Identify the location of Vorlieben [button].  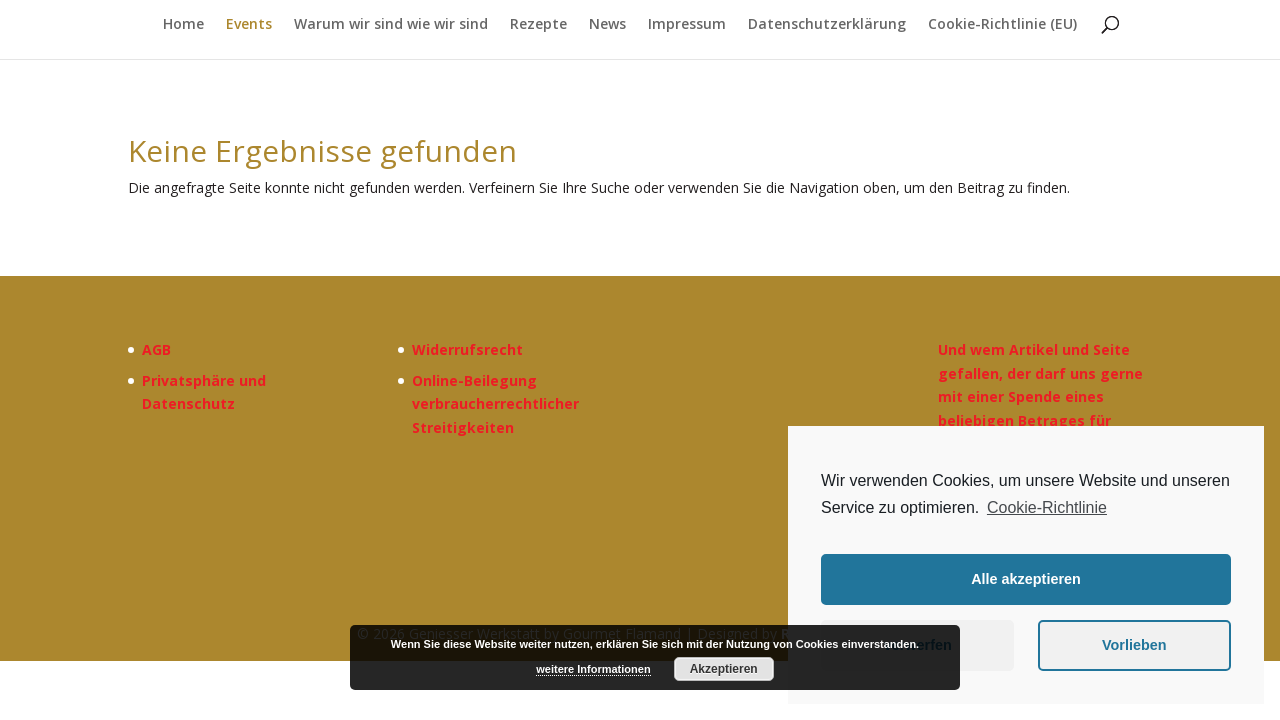
(1134, 645).